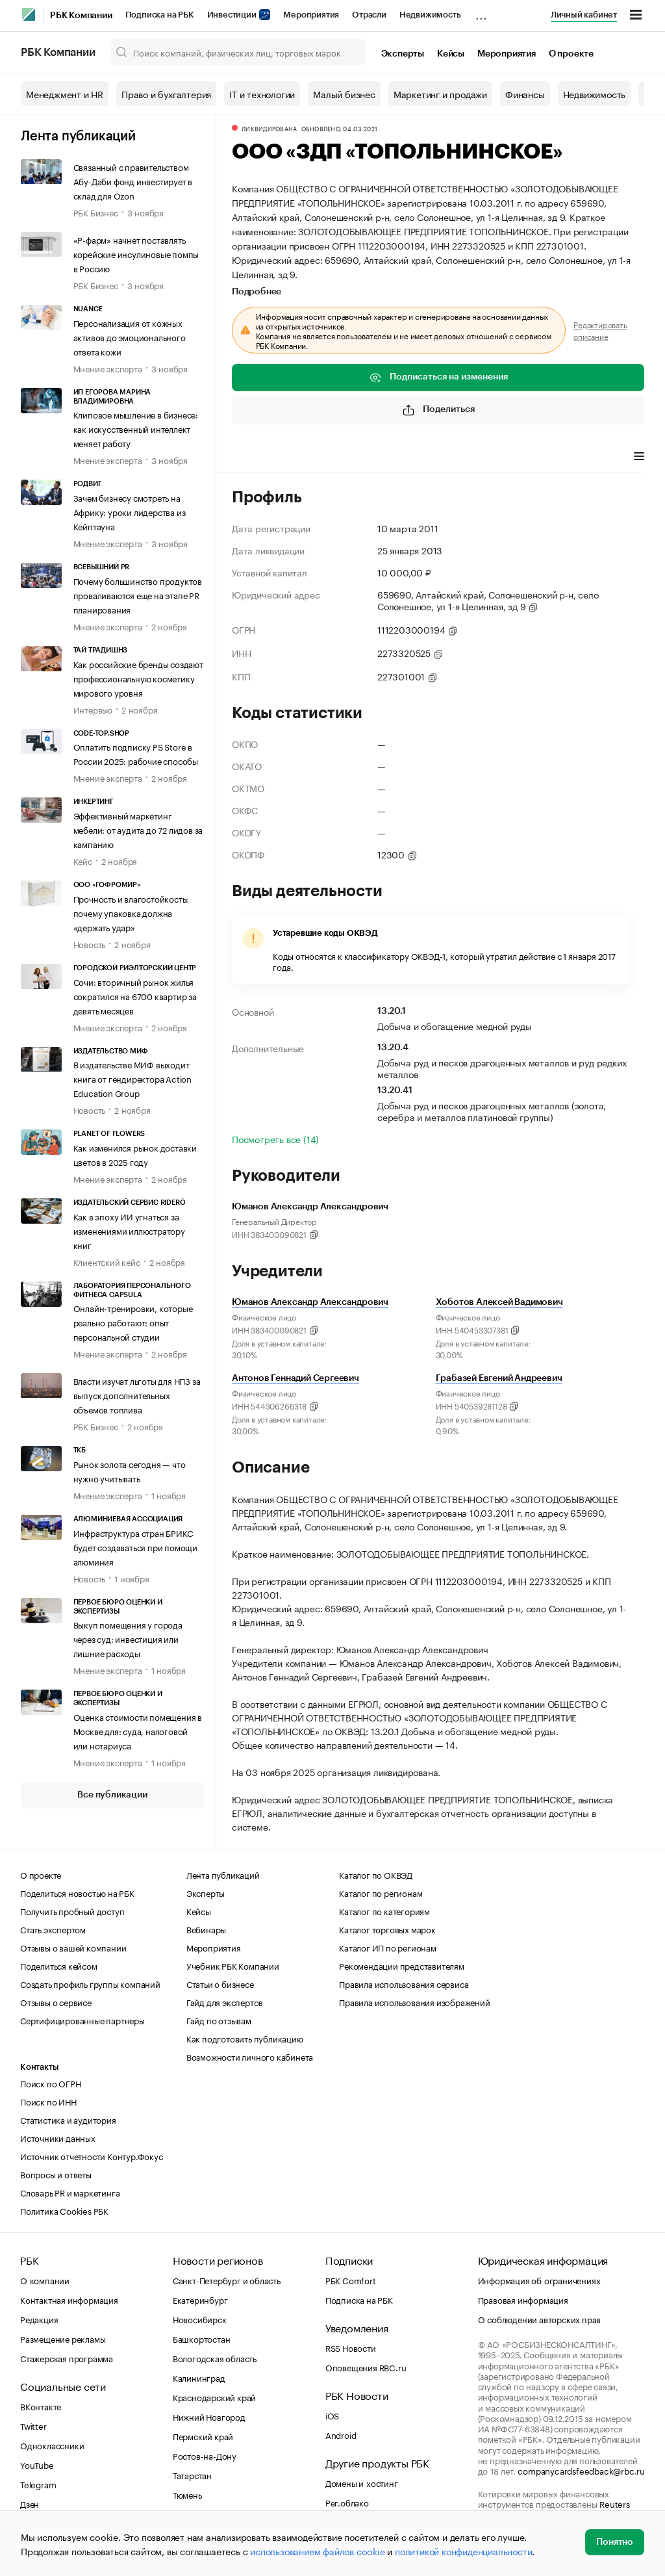  What do you see at coordinates (499, 1378) in the screenshot?
I see `Грабазей Евгений Андреевич` at bounding box center [499, 1378].